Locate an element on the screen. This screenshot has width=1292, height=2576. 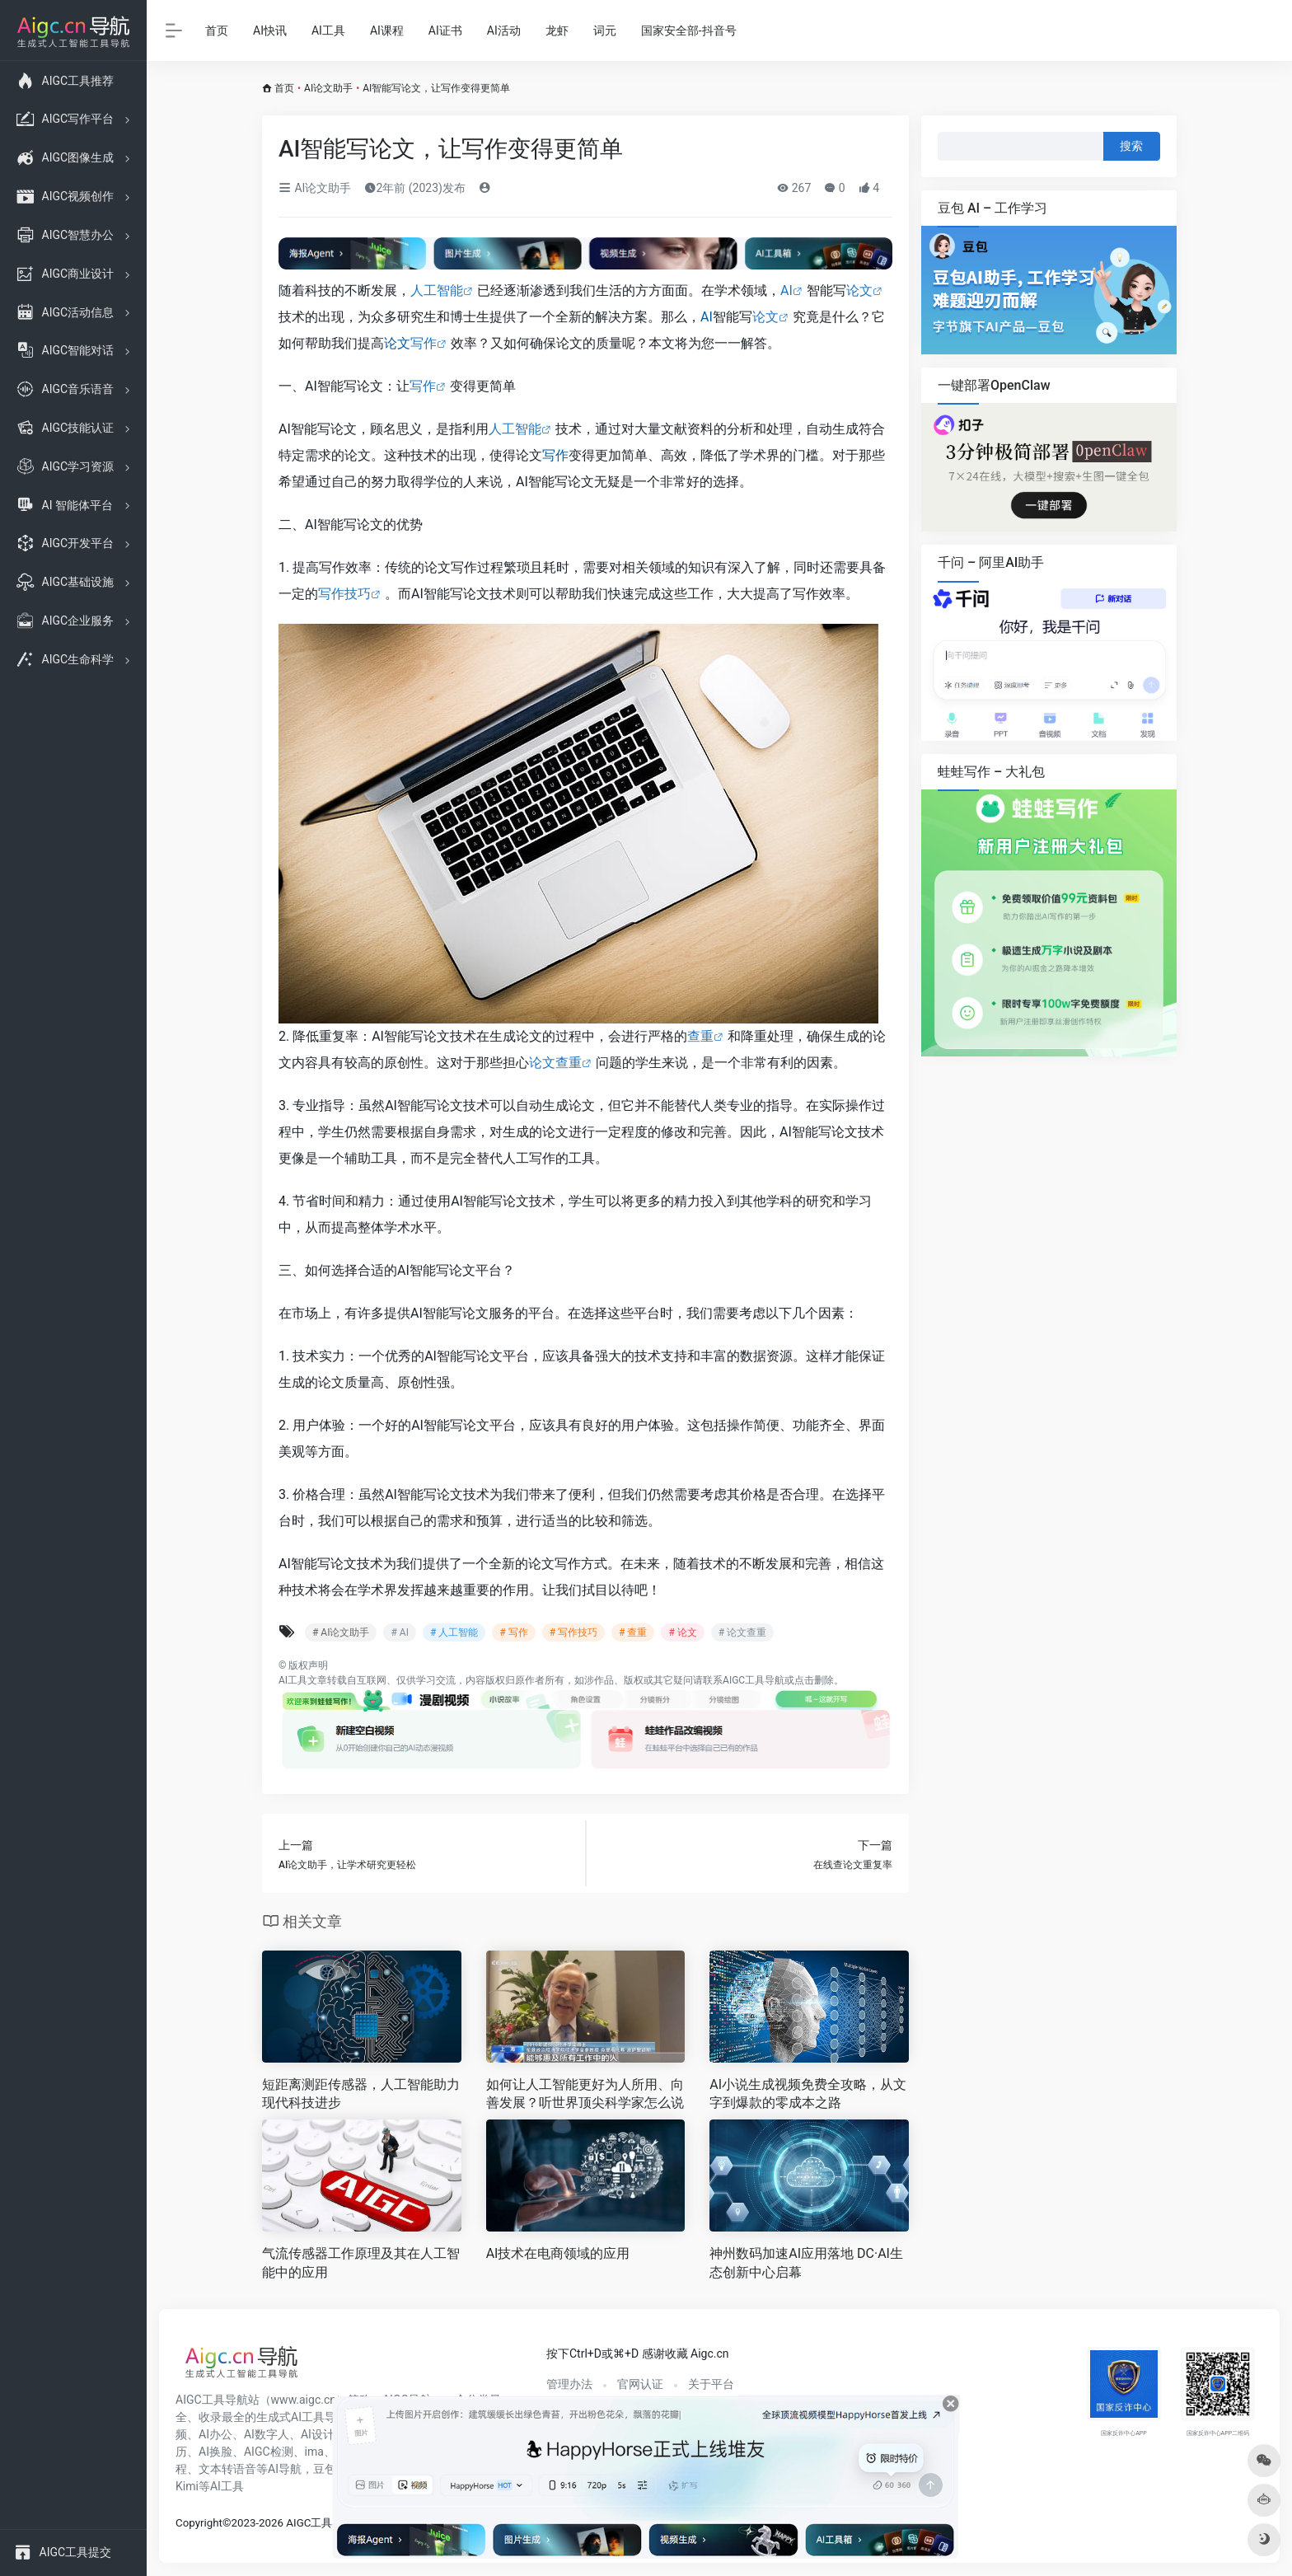
论文 is located at coordinates (859, 290).